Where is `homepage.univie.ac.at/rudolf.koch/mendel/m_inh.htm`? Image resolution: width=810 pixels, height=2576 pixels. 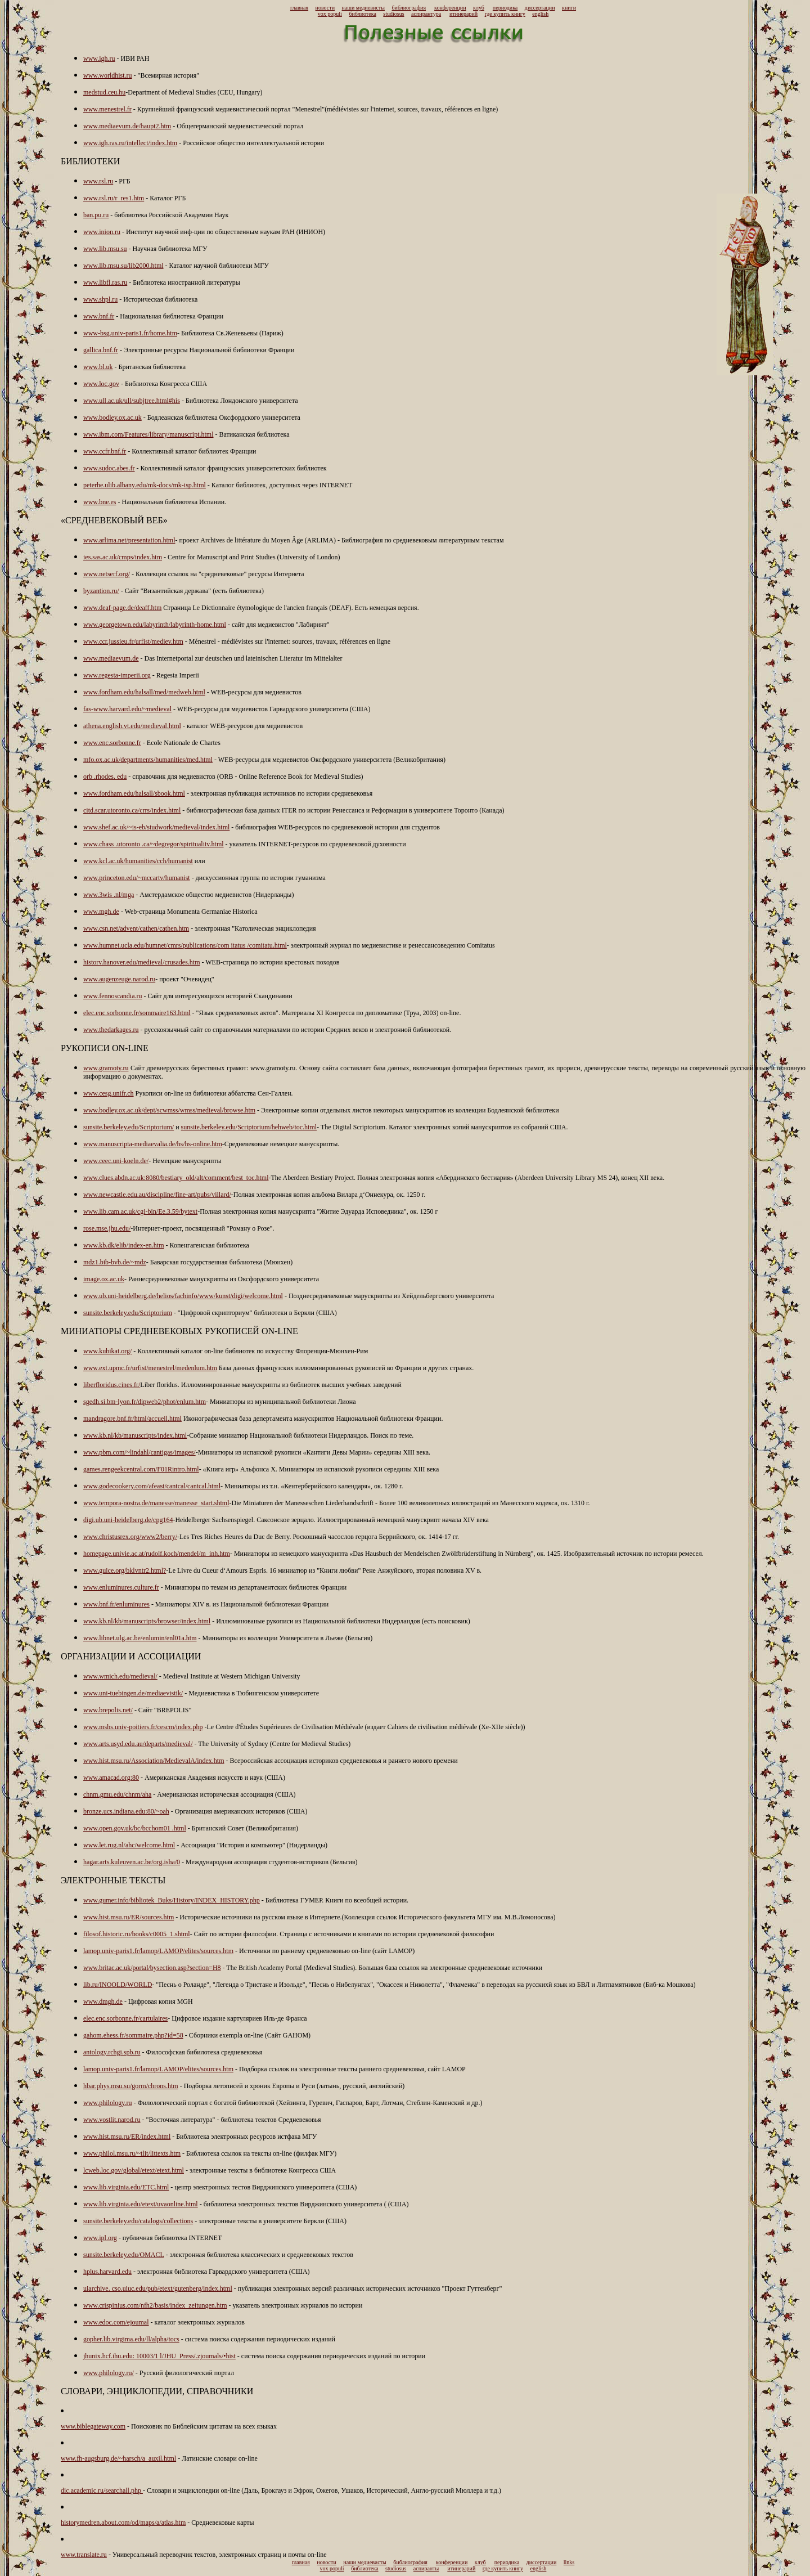 homepage.univie.ac.at/rudolf.koch/mendel/m_inh.htm is located at coordinates (156, 1554).